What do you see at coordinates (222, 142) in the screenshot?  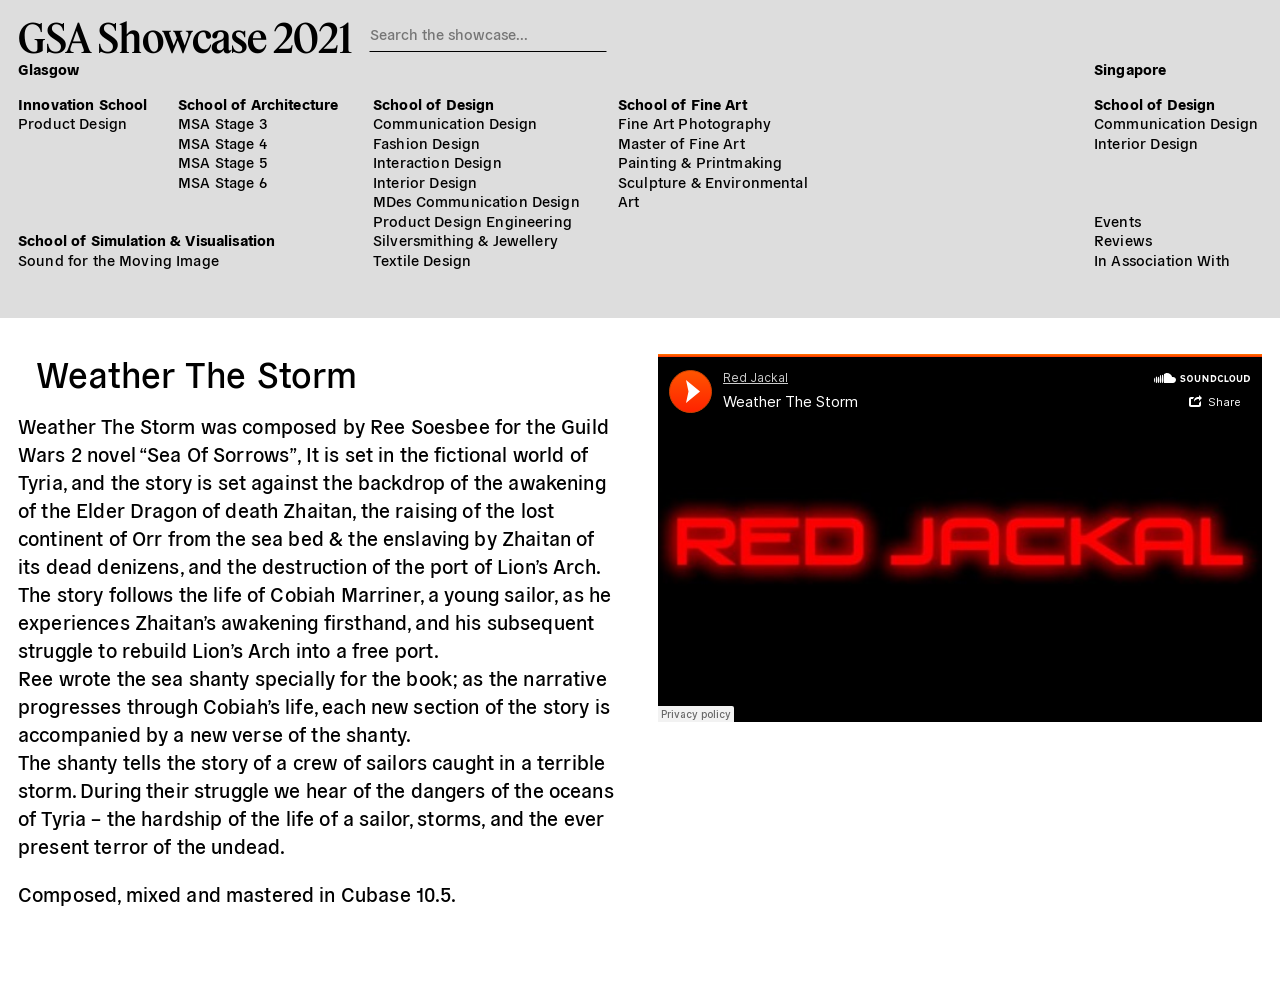 I see `MSA Stage 4` at bounding box center [222, 142].